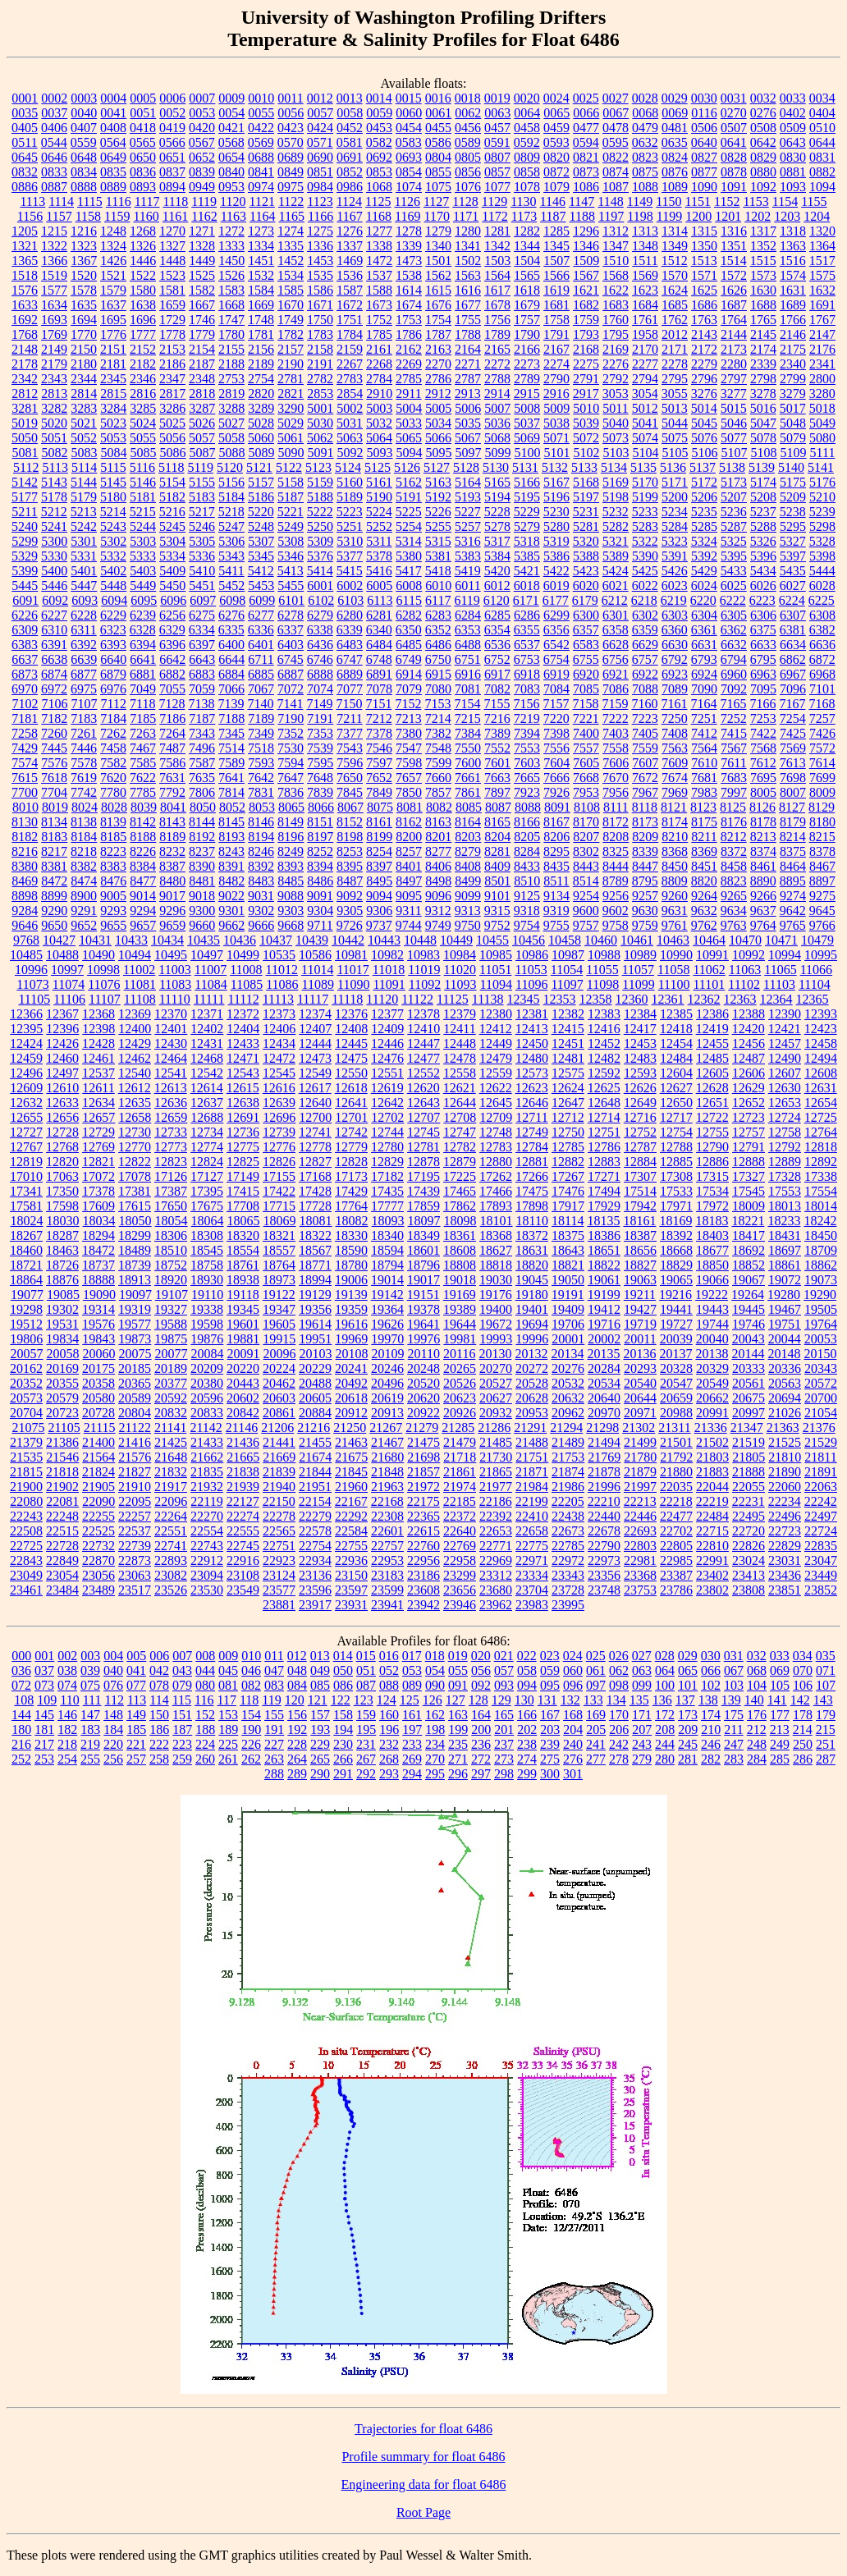 This screenshot has height=2576, width=847. Describe the element at coordinates (748, 1546) in the screenshot. I see `22826` at that location.